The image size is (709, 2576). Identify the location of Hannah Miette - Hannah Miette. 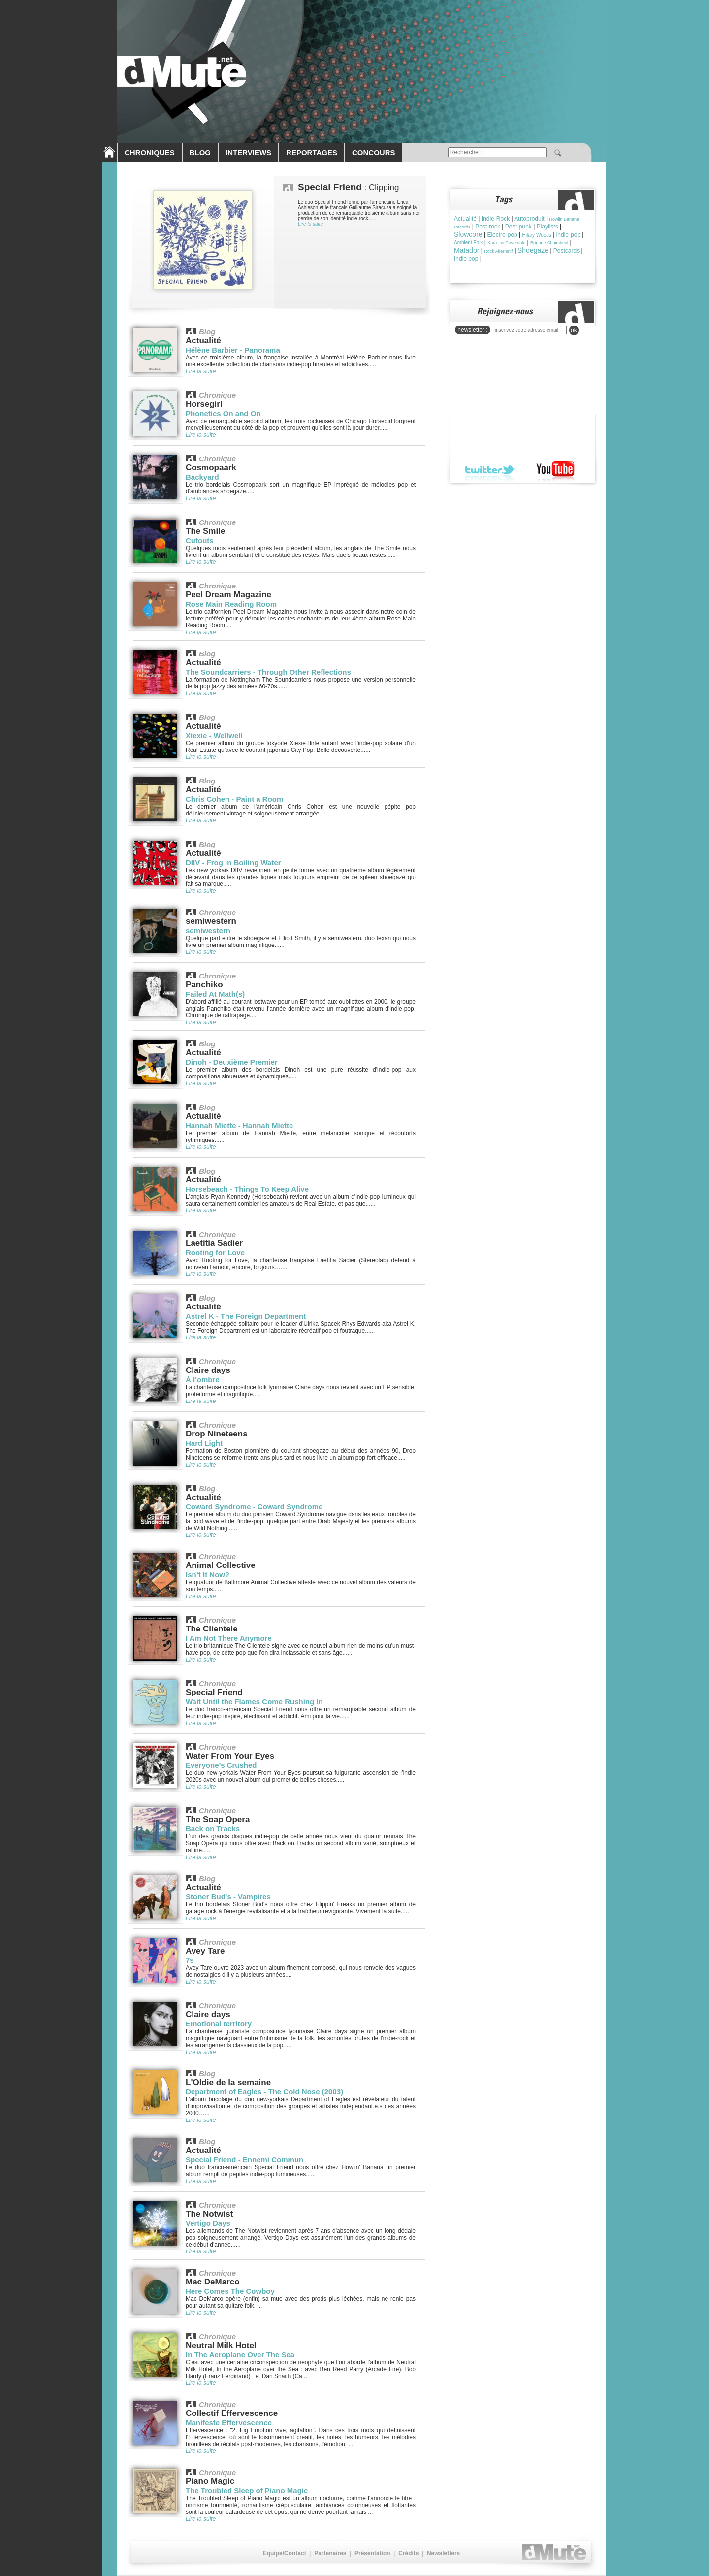
(239, 1125).